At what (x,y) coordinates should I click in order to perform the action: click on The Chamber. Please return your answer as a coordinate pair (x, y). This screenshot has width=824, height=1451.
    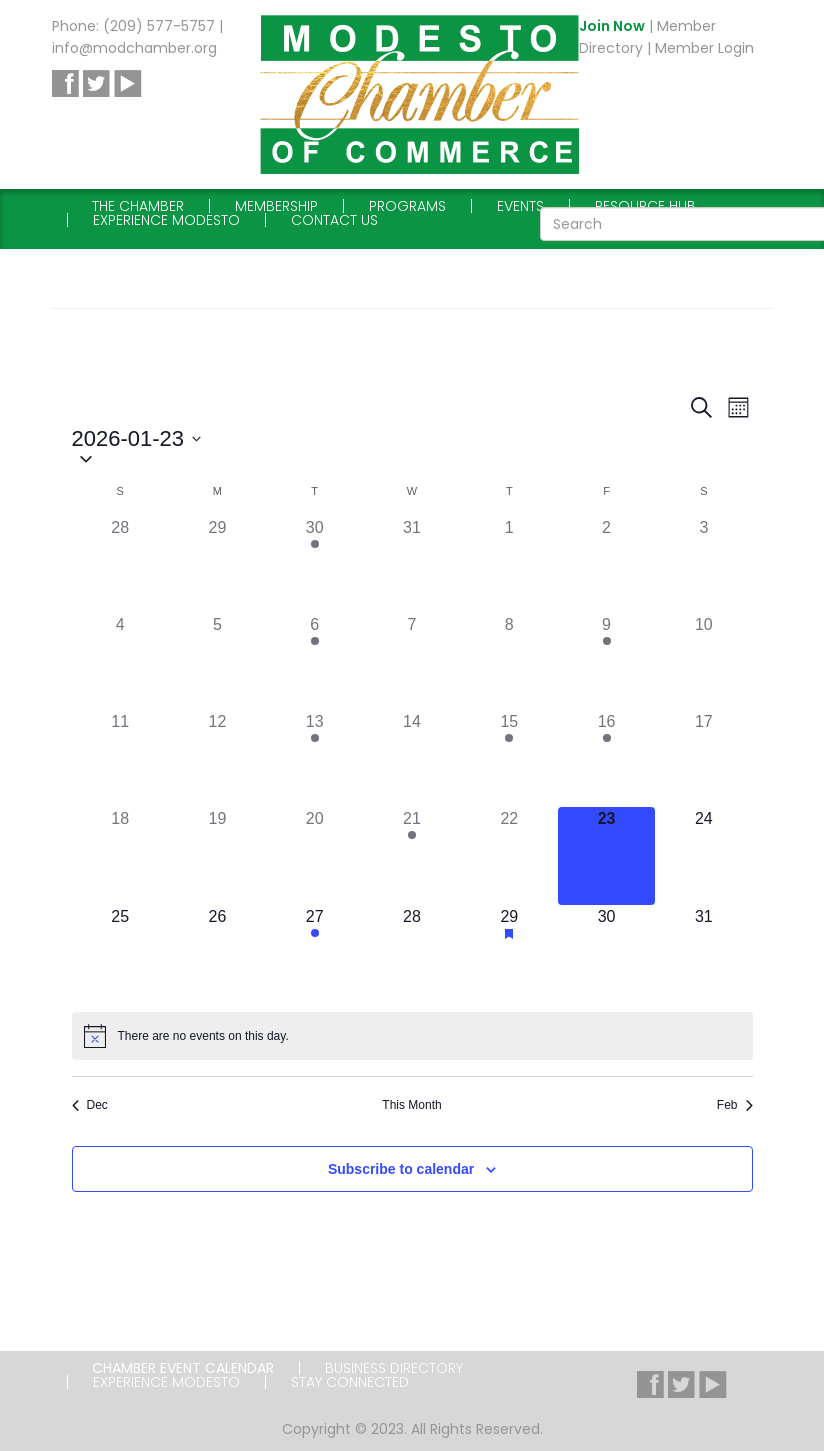
    Looking at the image, I should click on (138, 206).